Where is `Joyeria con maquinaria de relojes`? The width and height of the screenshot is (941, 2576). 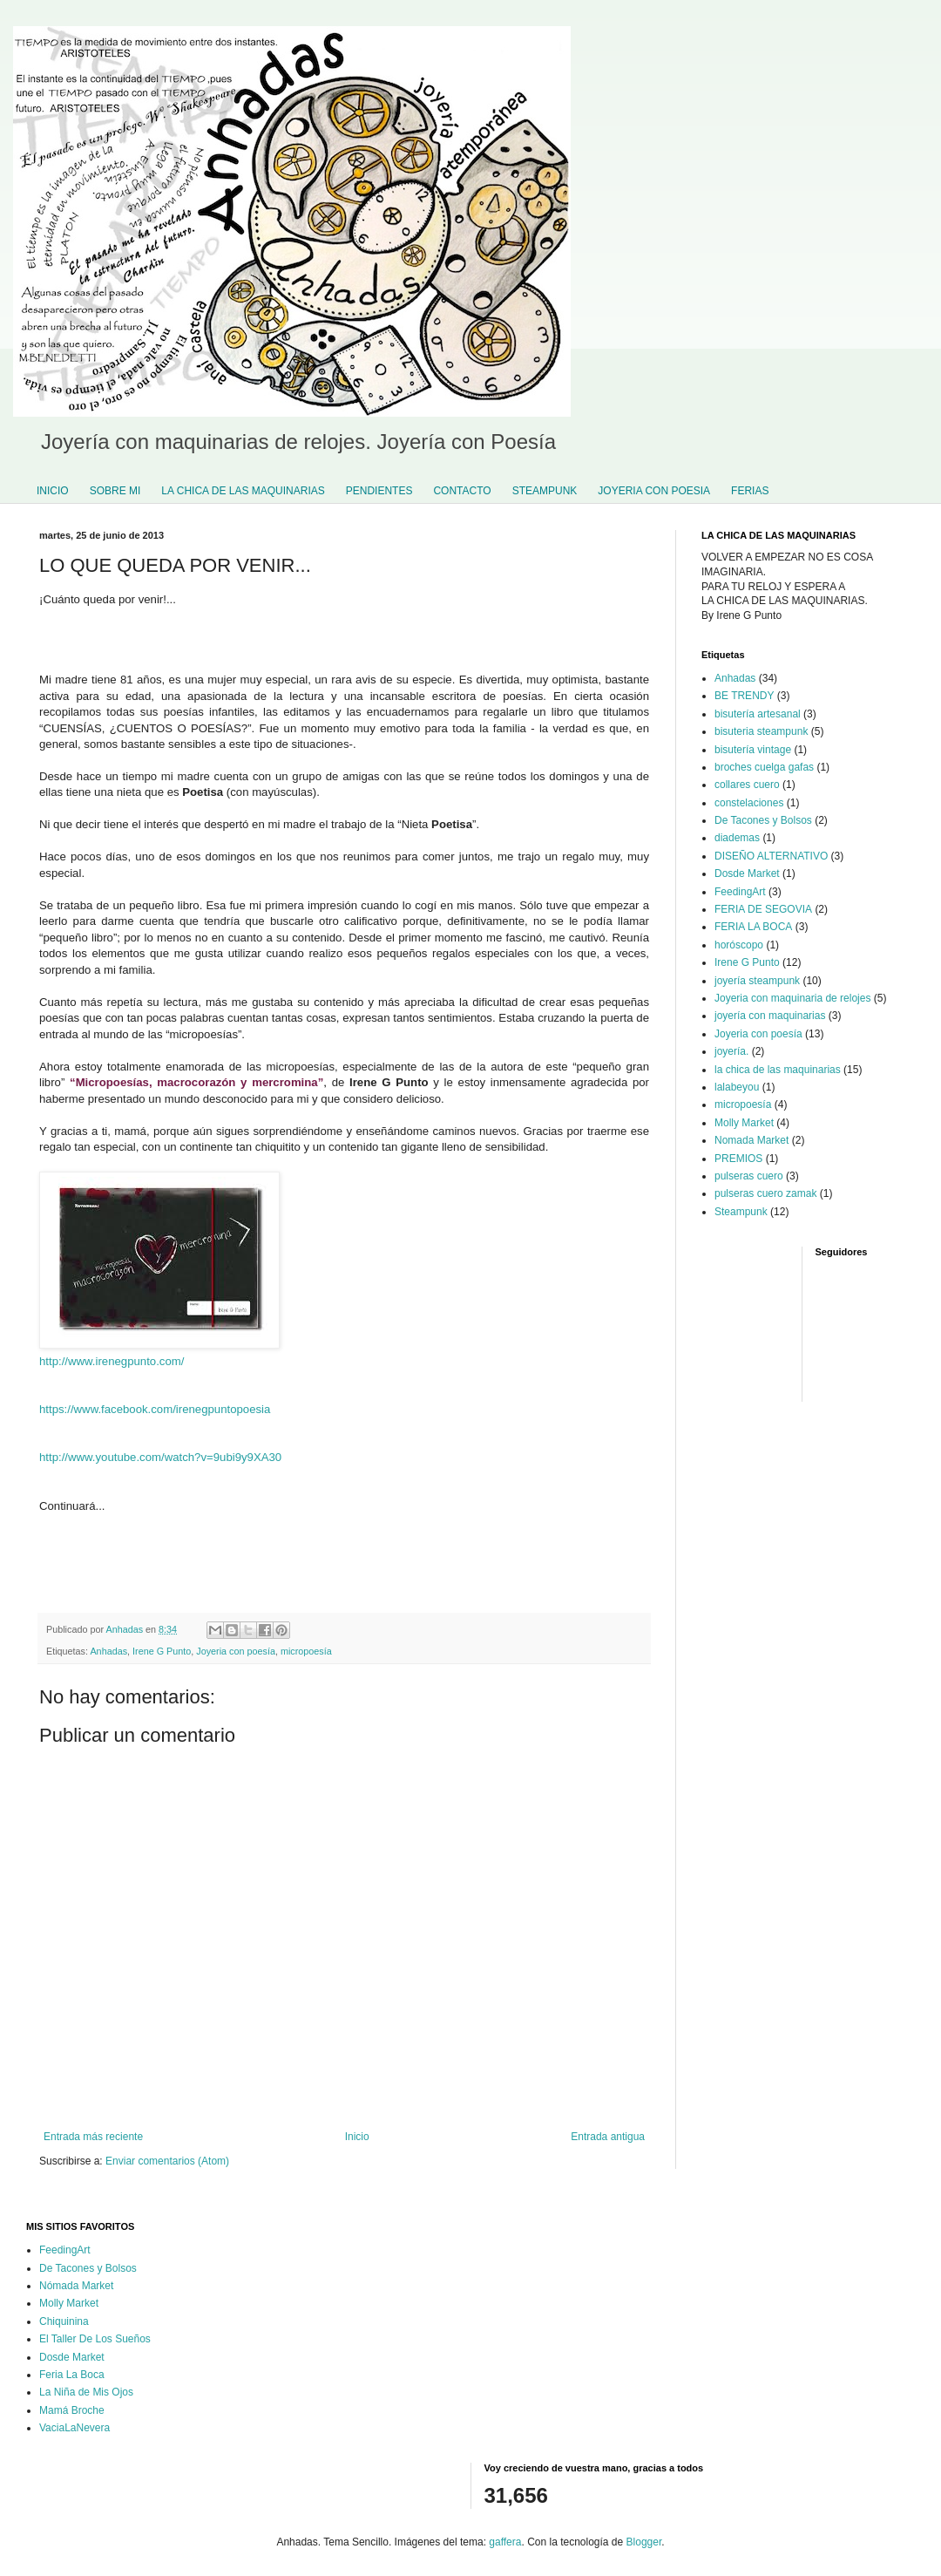
Joyeria con maquinaria de relojes is located at coordinates (792, 998).